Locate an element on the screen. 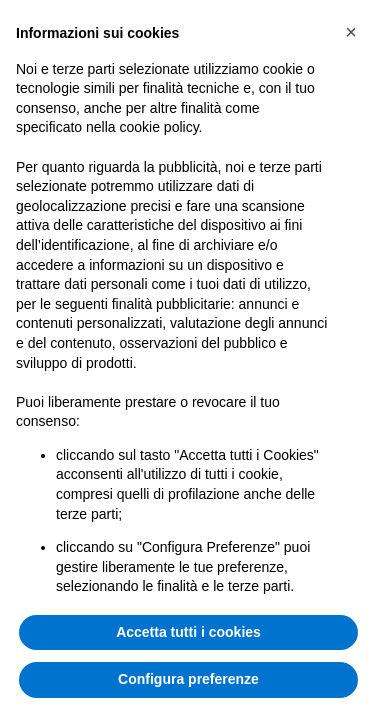  [button] is located at coordinates (351, 32).